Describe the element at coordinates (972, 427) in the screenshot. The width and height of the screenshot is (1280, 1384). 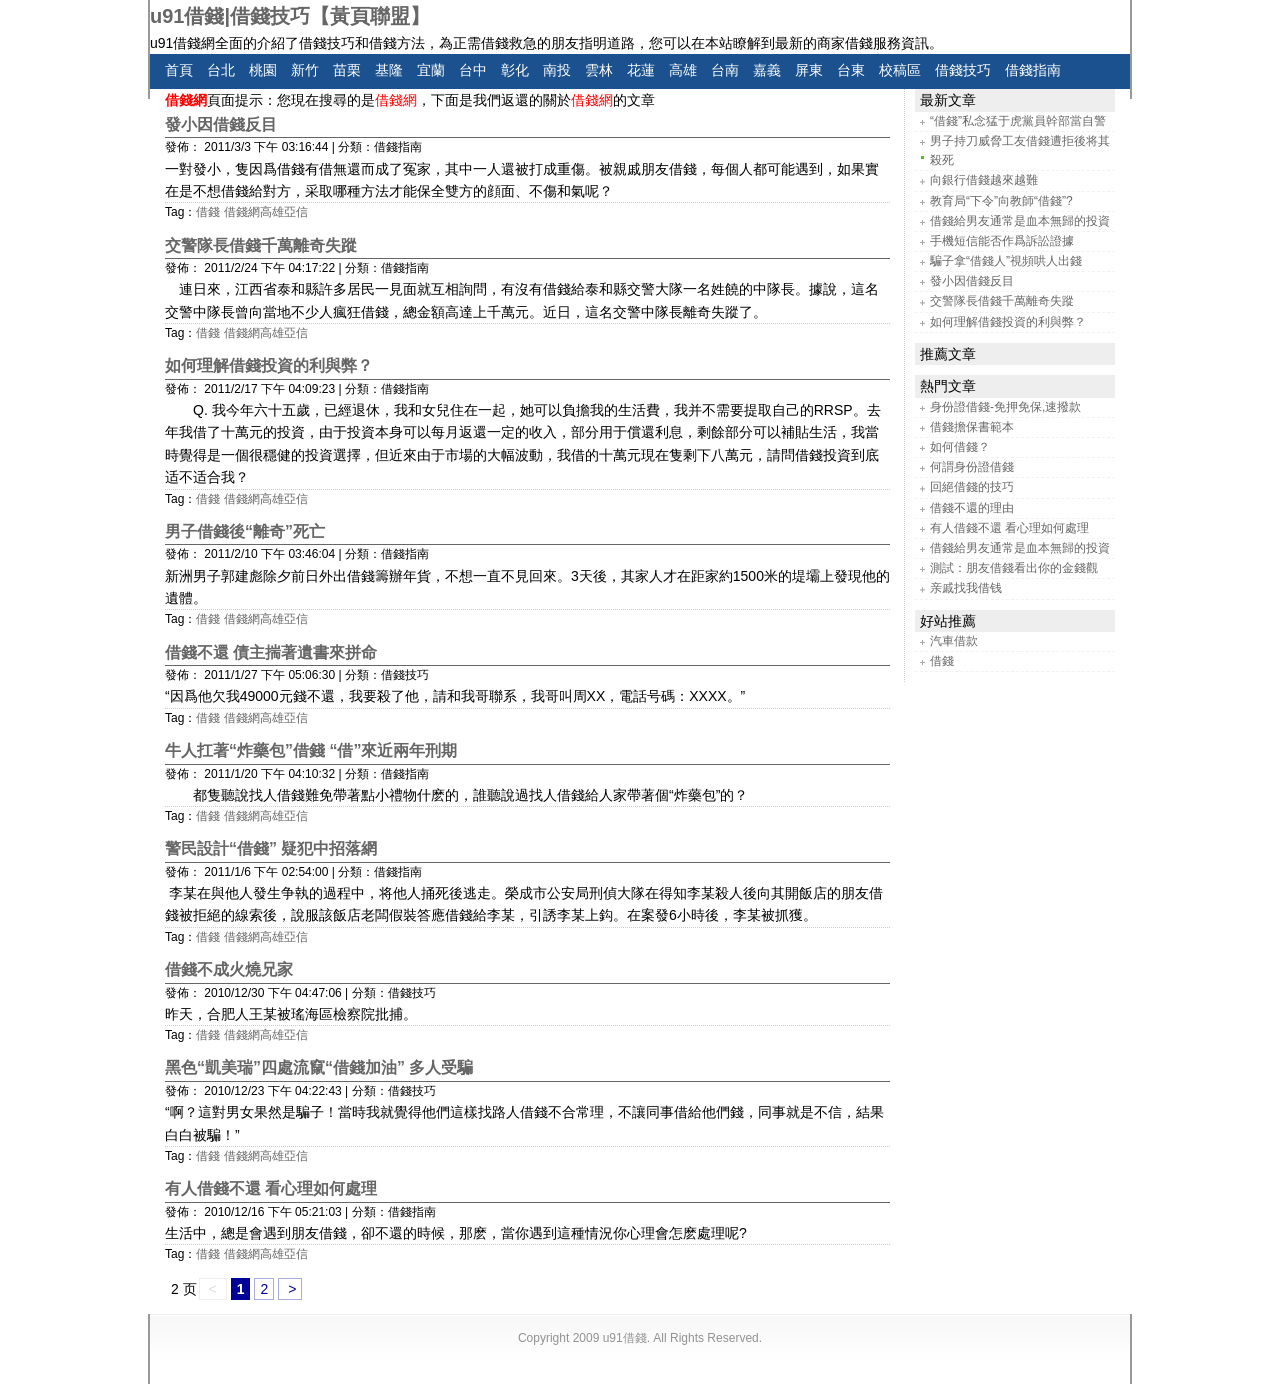
I see `借錢擔保書範本` at that location.